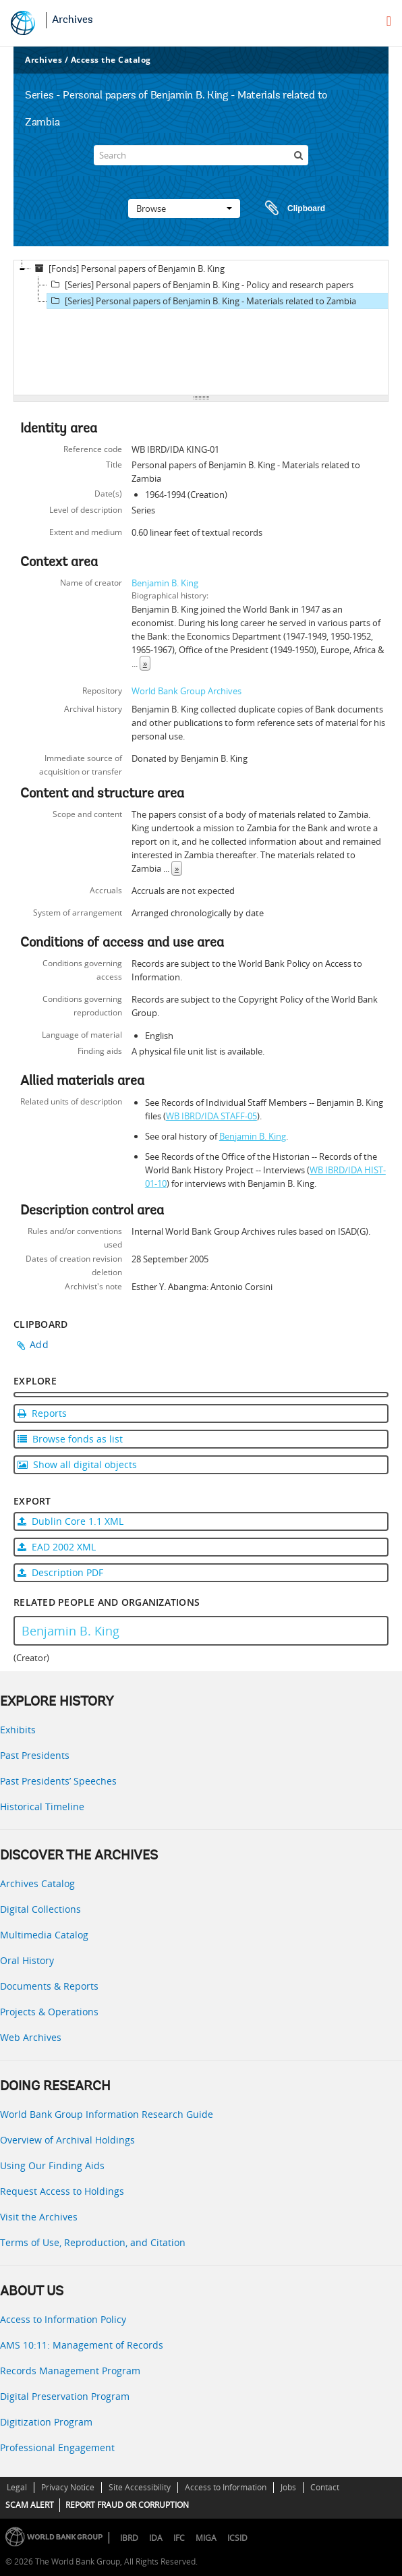 The width and height of the screenshot is (402, 2576). Describe the element at coordinates (65, 2396) in the screenshot. I see `Digital Preservation Program` at that location.